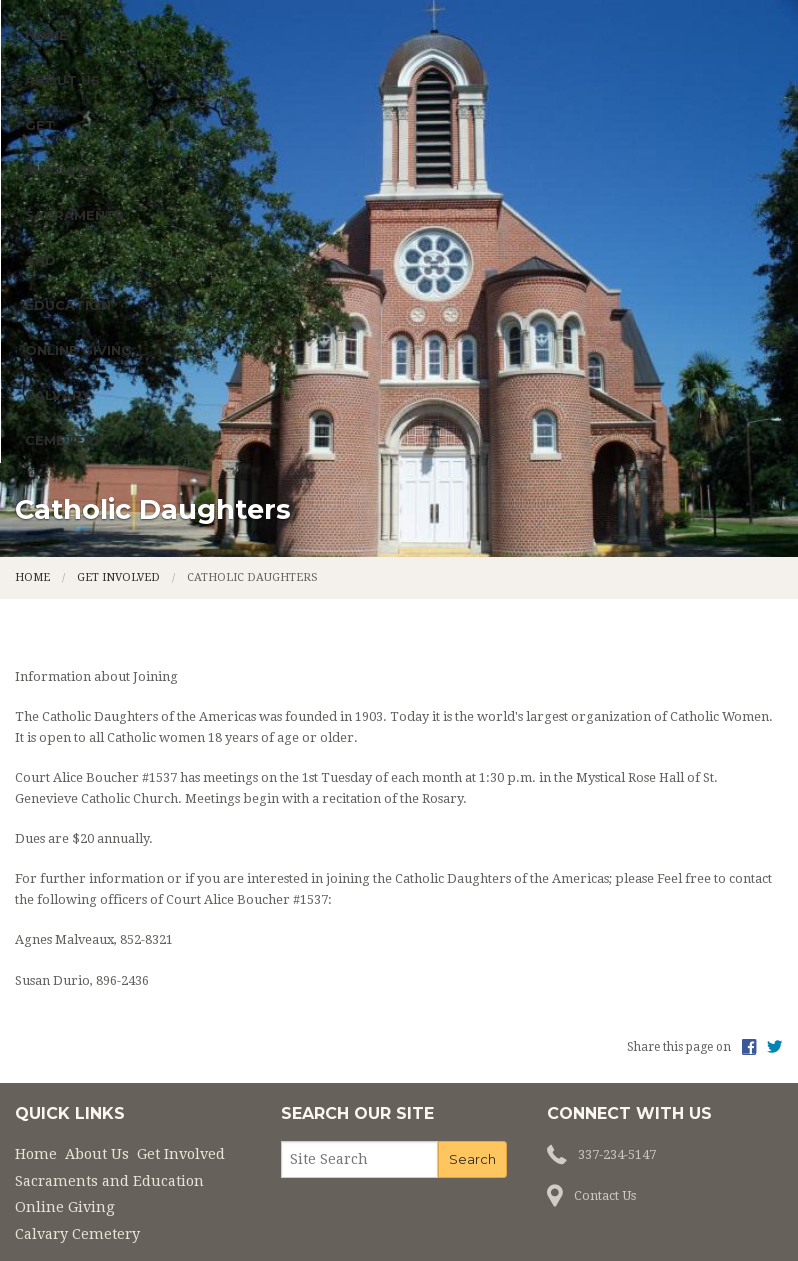 The height and width of the screenshot is (1261, 798). Describe the element at coordinates (682, 290) in the screenshot. I see `Online Giving` at that location.